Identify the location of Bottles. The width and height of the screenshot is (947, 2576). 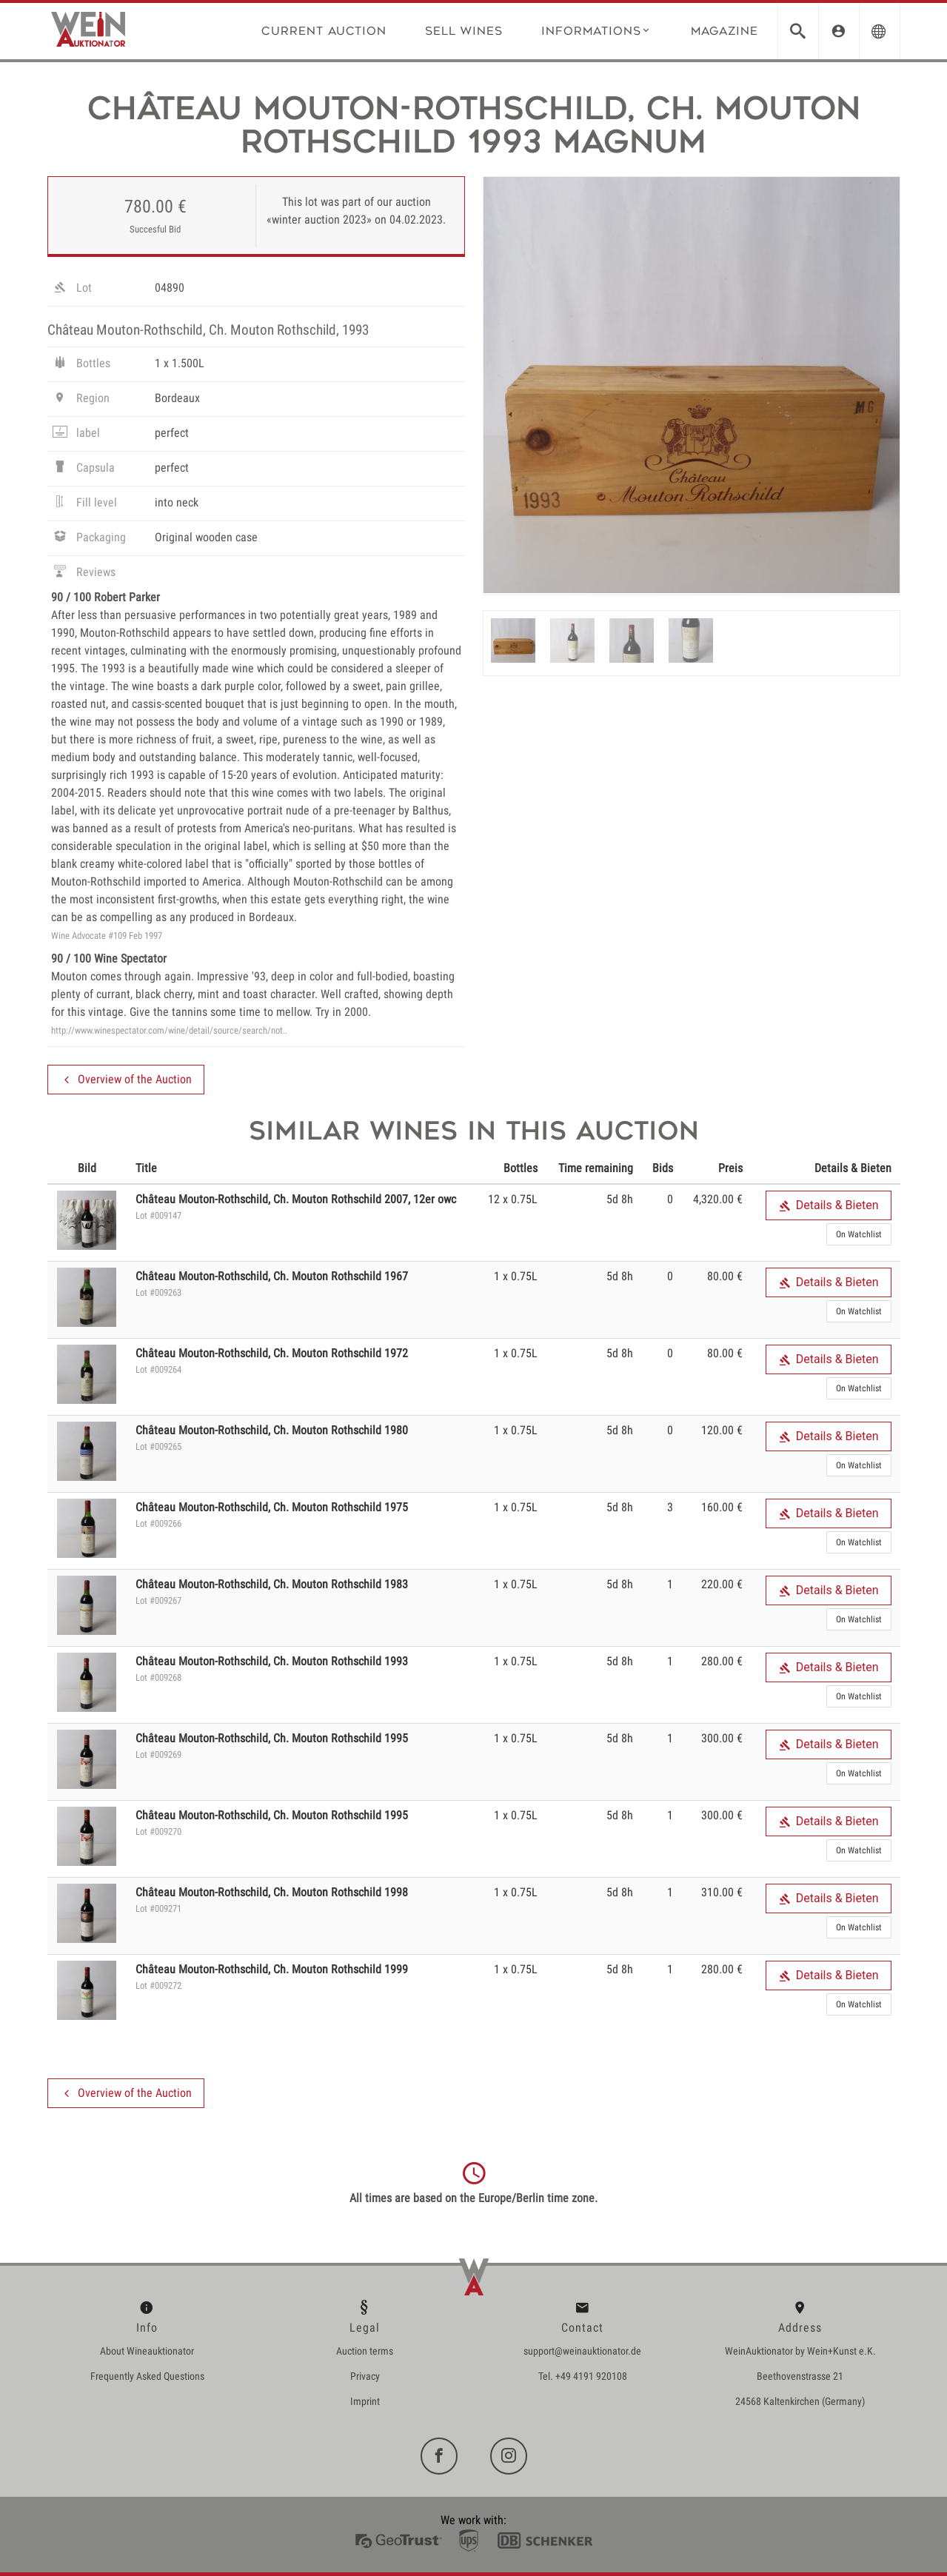
(80, 365).